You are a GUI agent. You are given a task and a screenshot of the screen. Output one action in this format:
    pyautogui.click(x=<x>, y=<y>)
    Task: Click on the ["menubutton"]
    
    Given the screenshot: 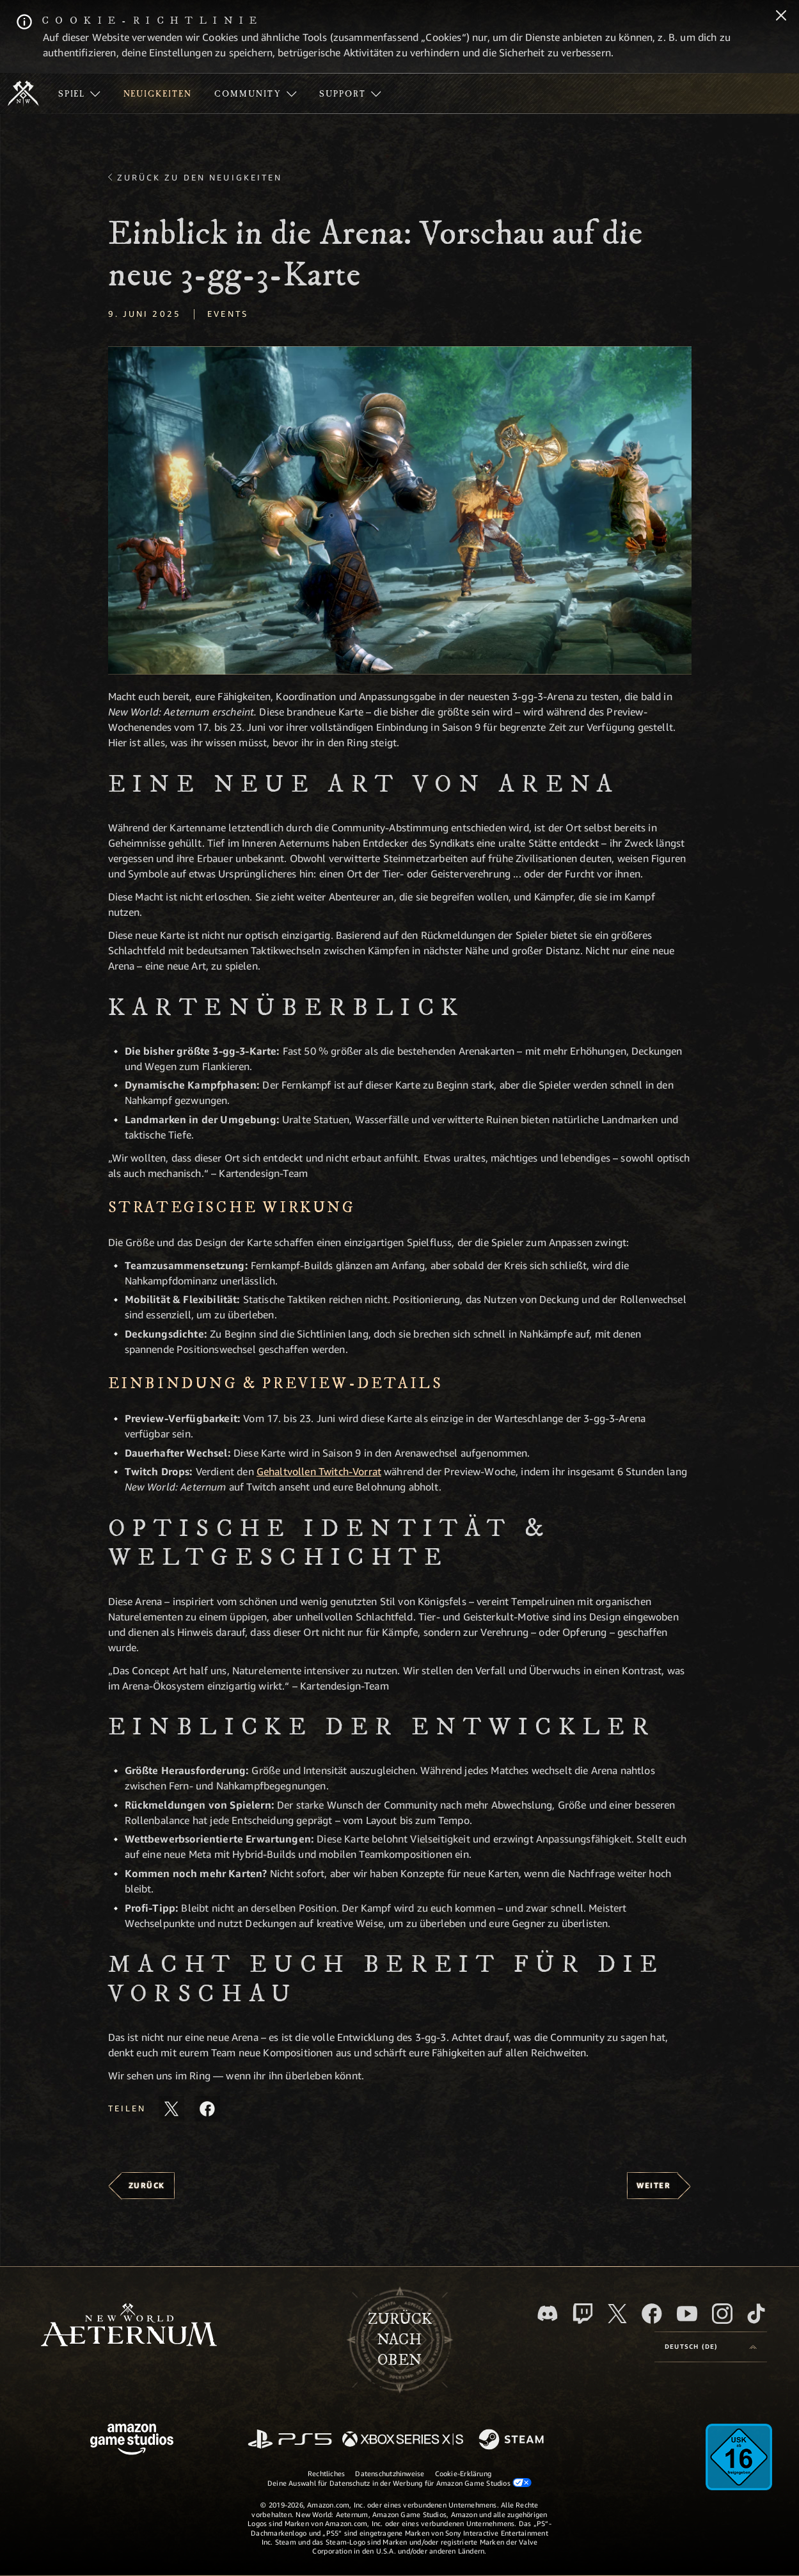 What is the action you would take?
    pyautogui.click(x=79, y=93)
    